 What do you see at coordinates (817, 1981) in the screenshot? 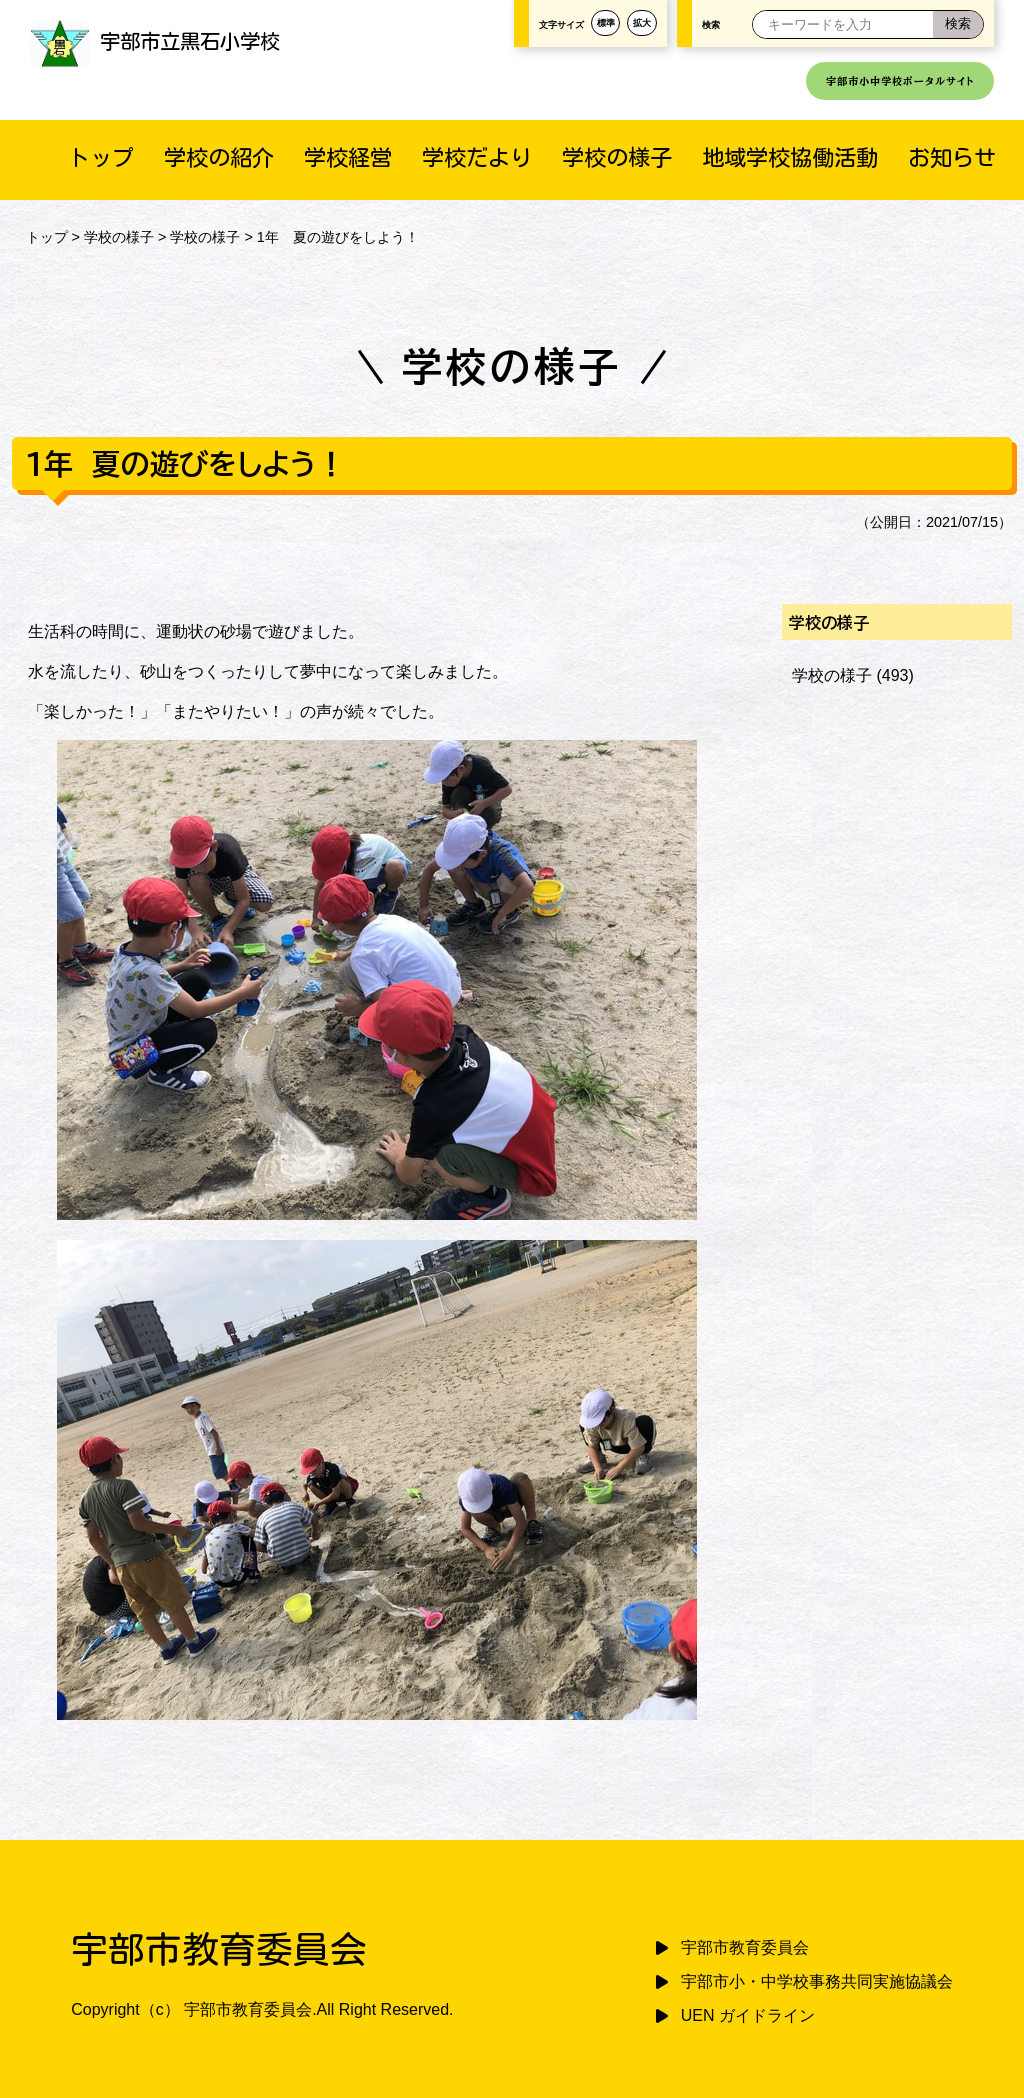
I see `宇部市小・中学校事務共同実施協議会` at bounding box center [817, 1981].